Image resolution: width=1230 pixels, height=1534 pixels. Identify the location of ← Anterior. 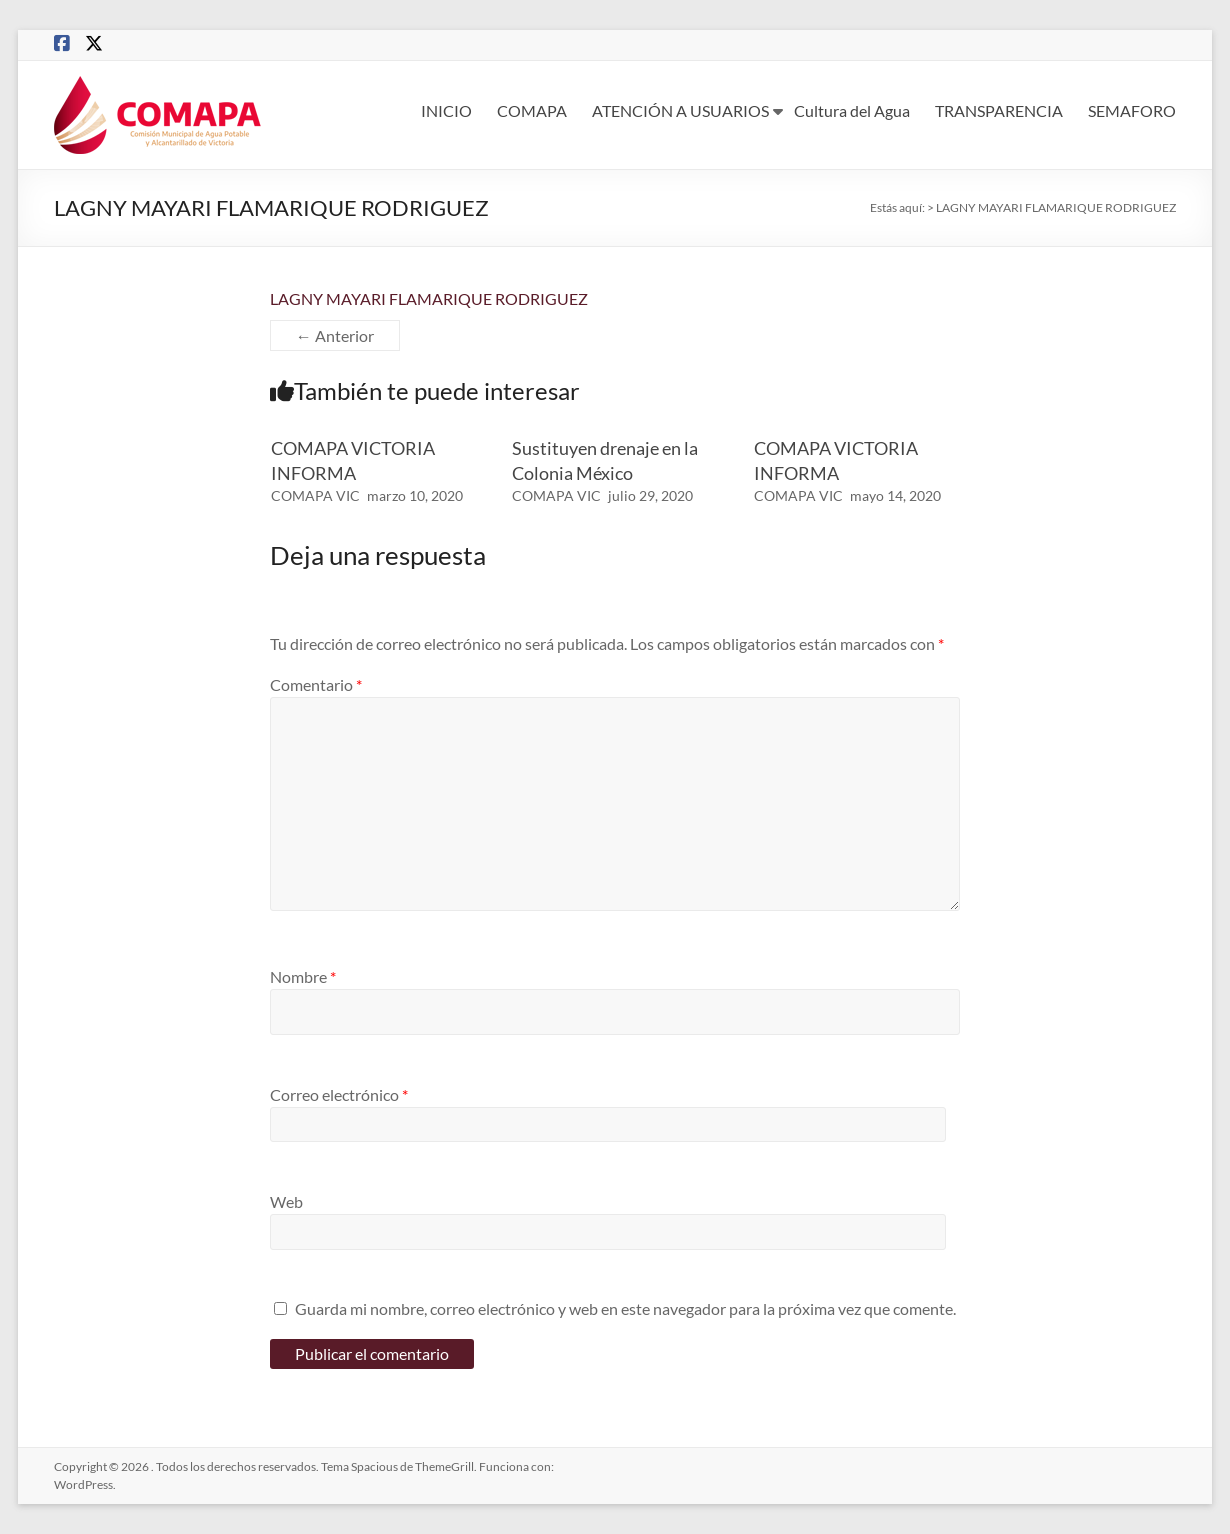
(335, 335).